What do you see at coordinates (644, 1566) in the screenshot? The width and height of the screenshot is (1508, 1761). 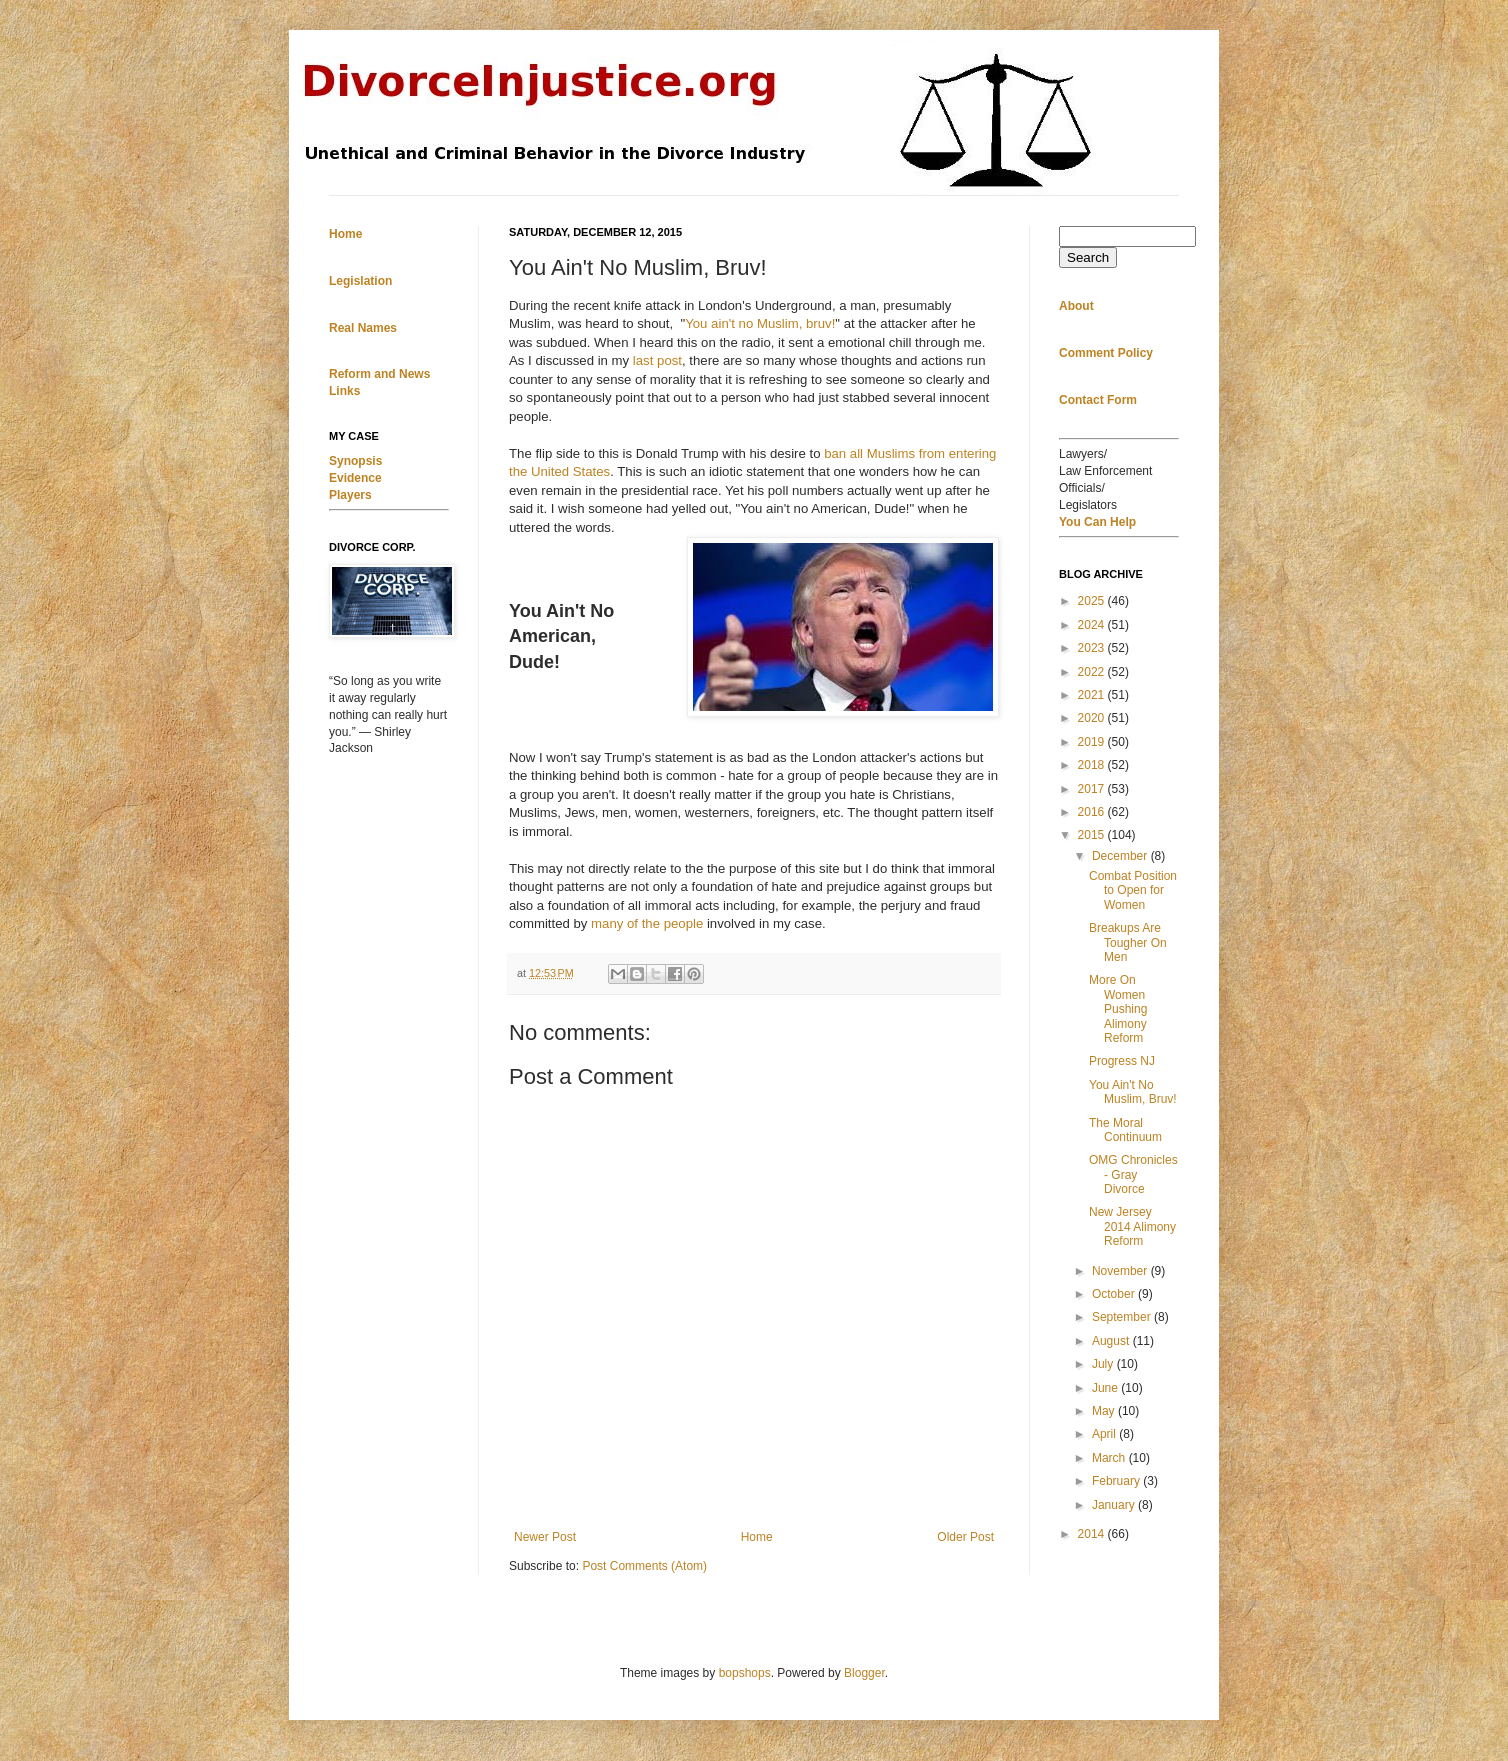 I see `Post Comments (Atom)` at bounding box center [644, 1566].